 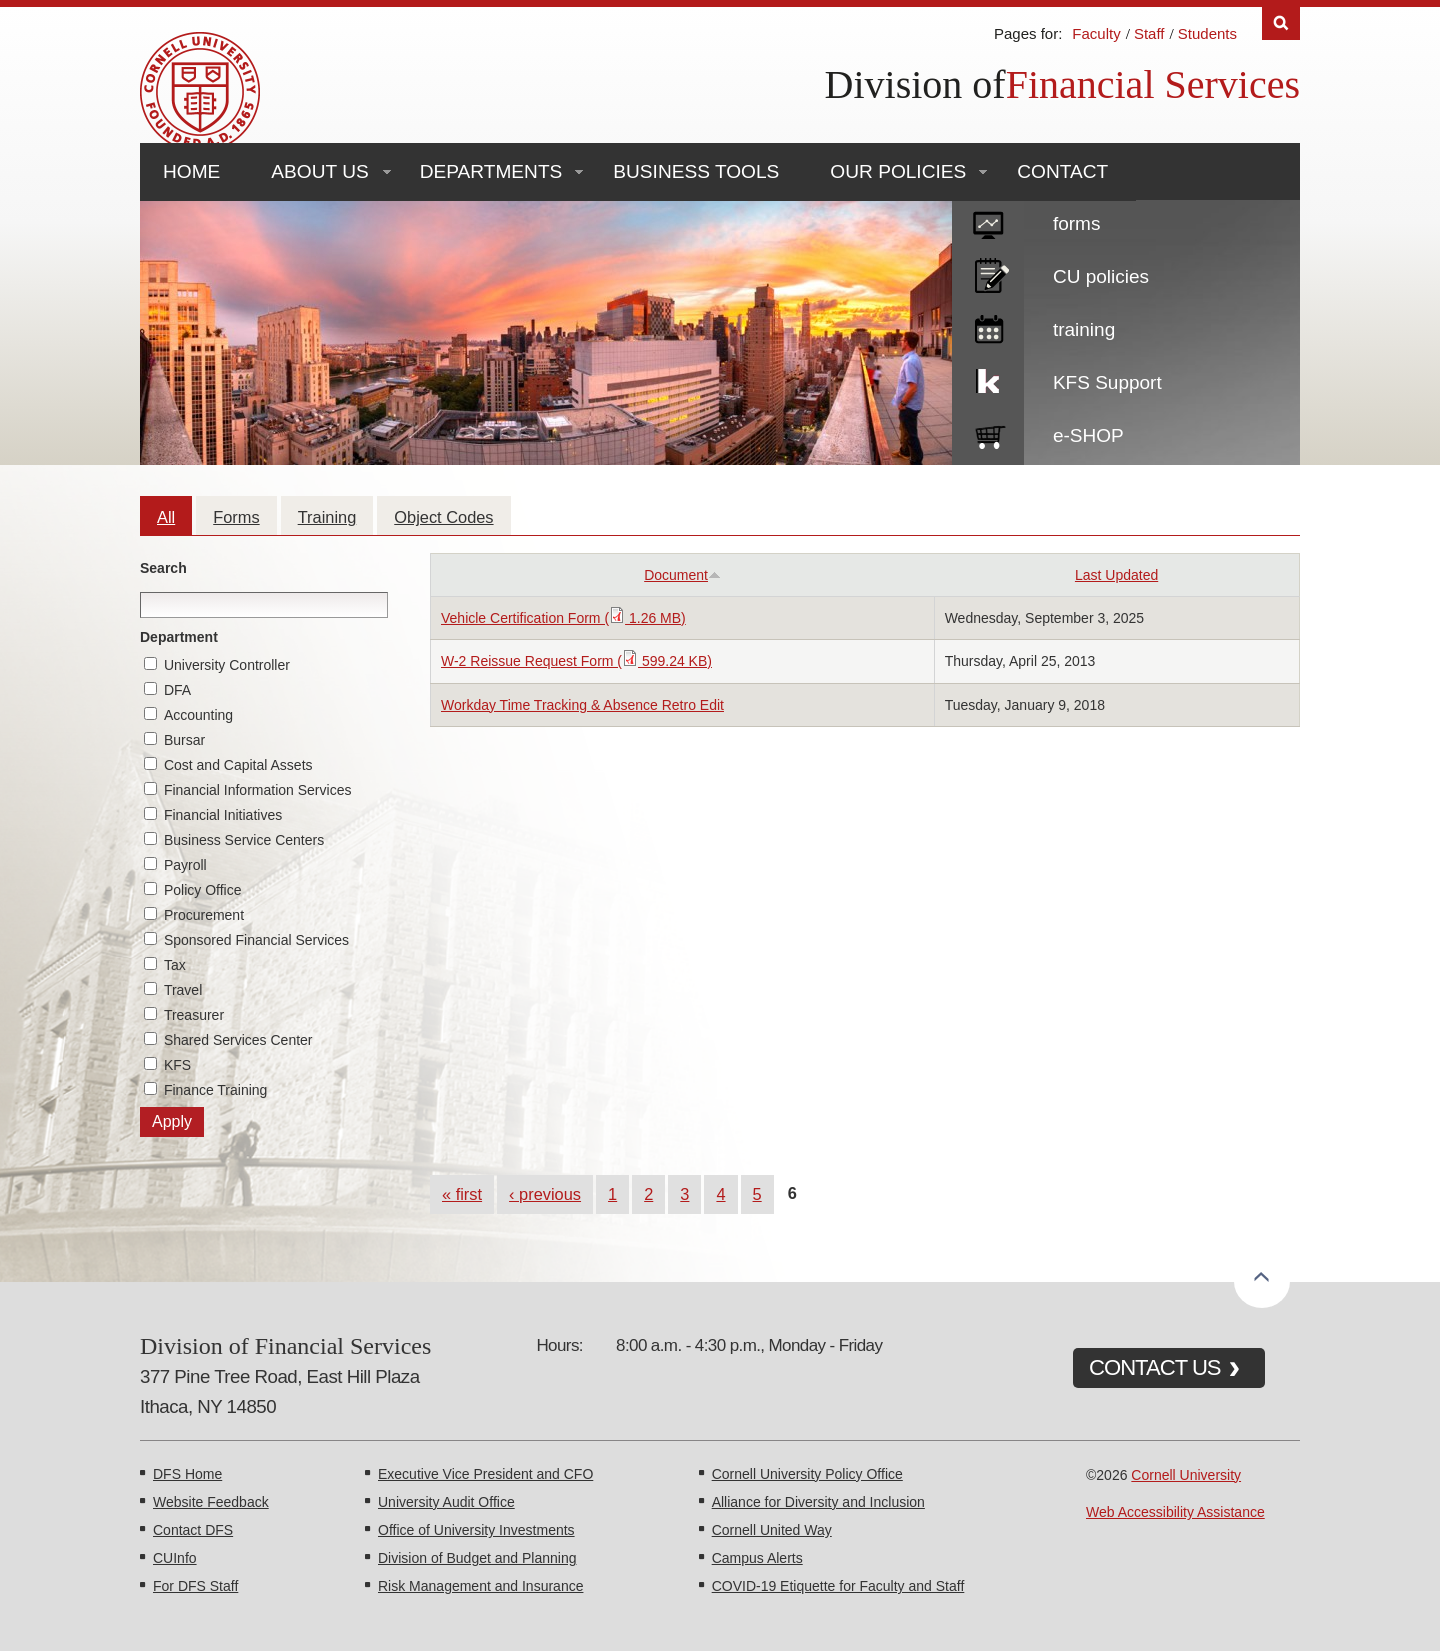 What do you see at coordinates (1149, 33) in the screenshot?
I see `Staff` at bounding box center [1149, 33].